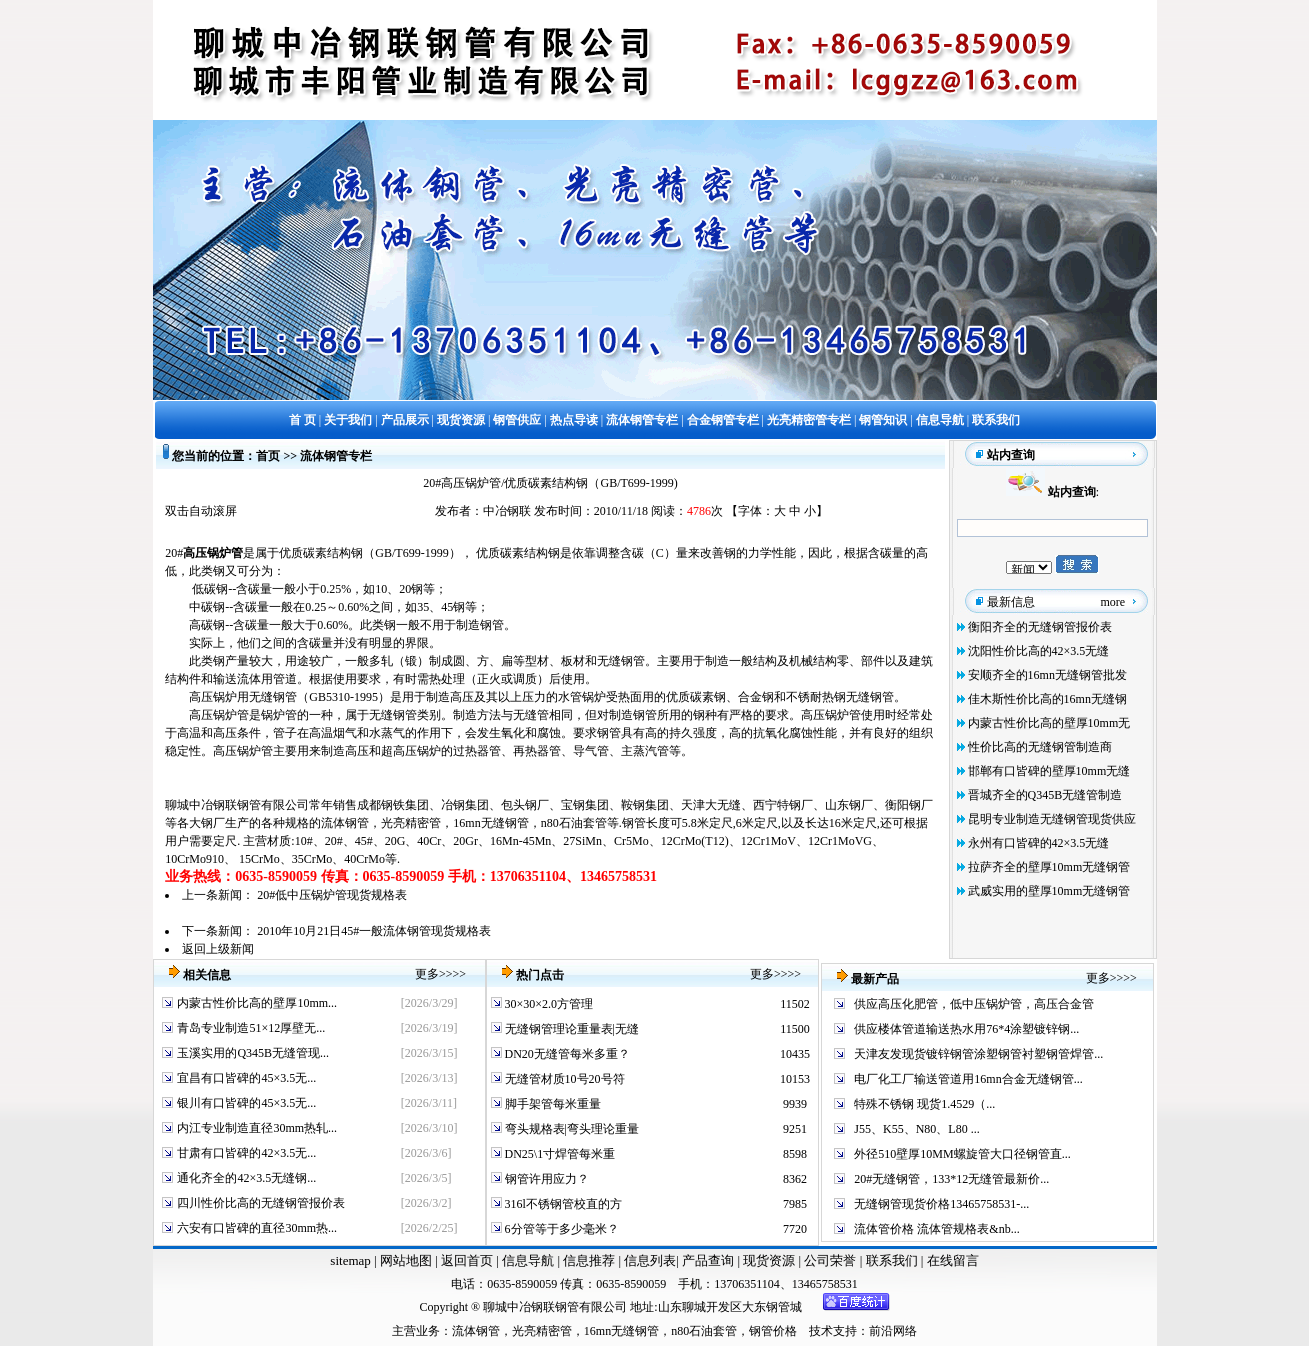 Image resolution: width=1309 pixels, height=1346 pixels. Describe the element at coordinates (566, 1054) in the screenshot. I see `DN20无缝管每米多重？` at that location.